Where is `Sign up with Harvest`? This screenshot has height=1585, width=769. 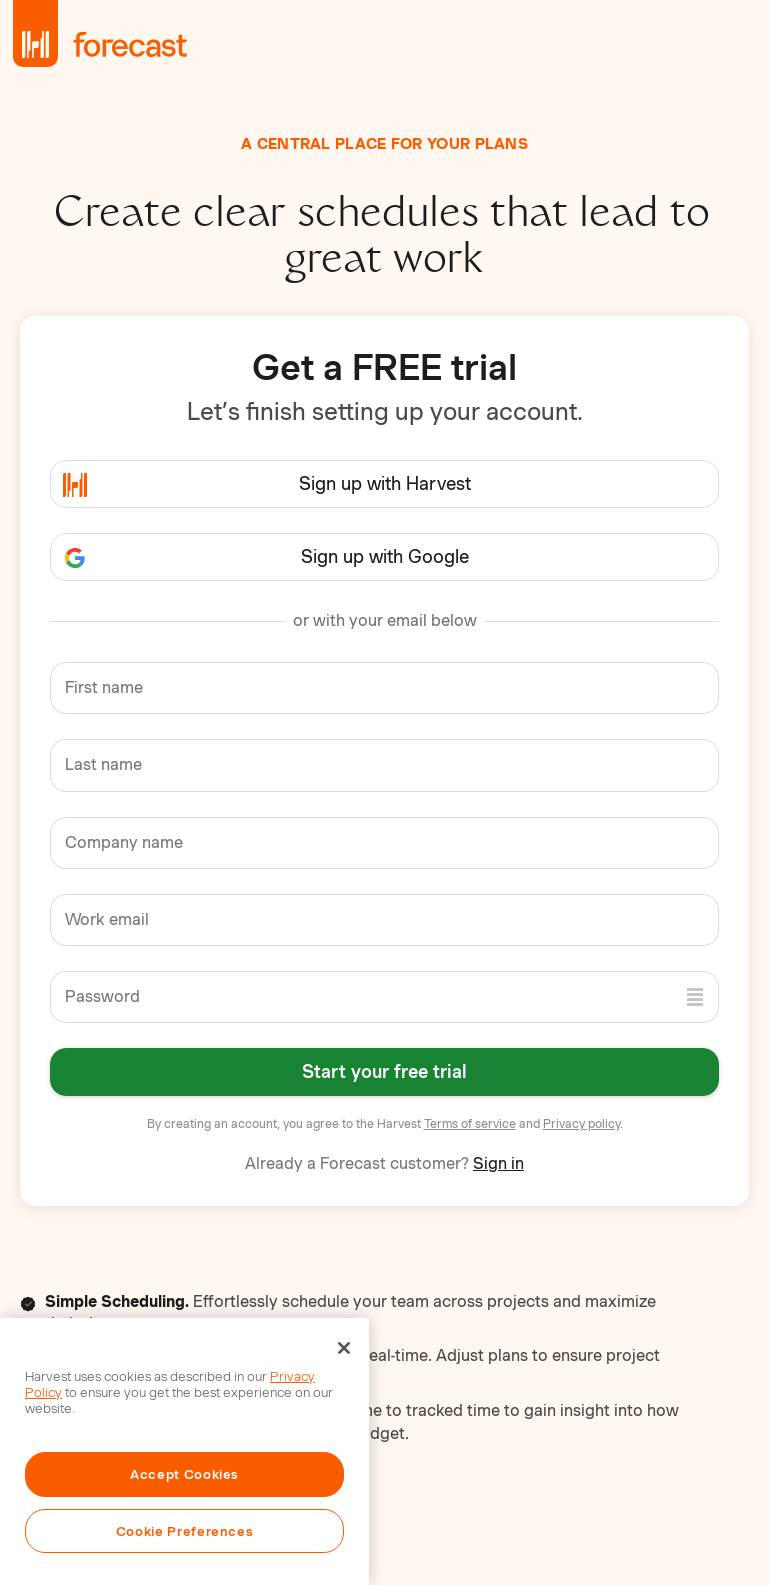 Sign up with Harvest is located at coordinates (385, 483).